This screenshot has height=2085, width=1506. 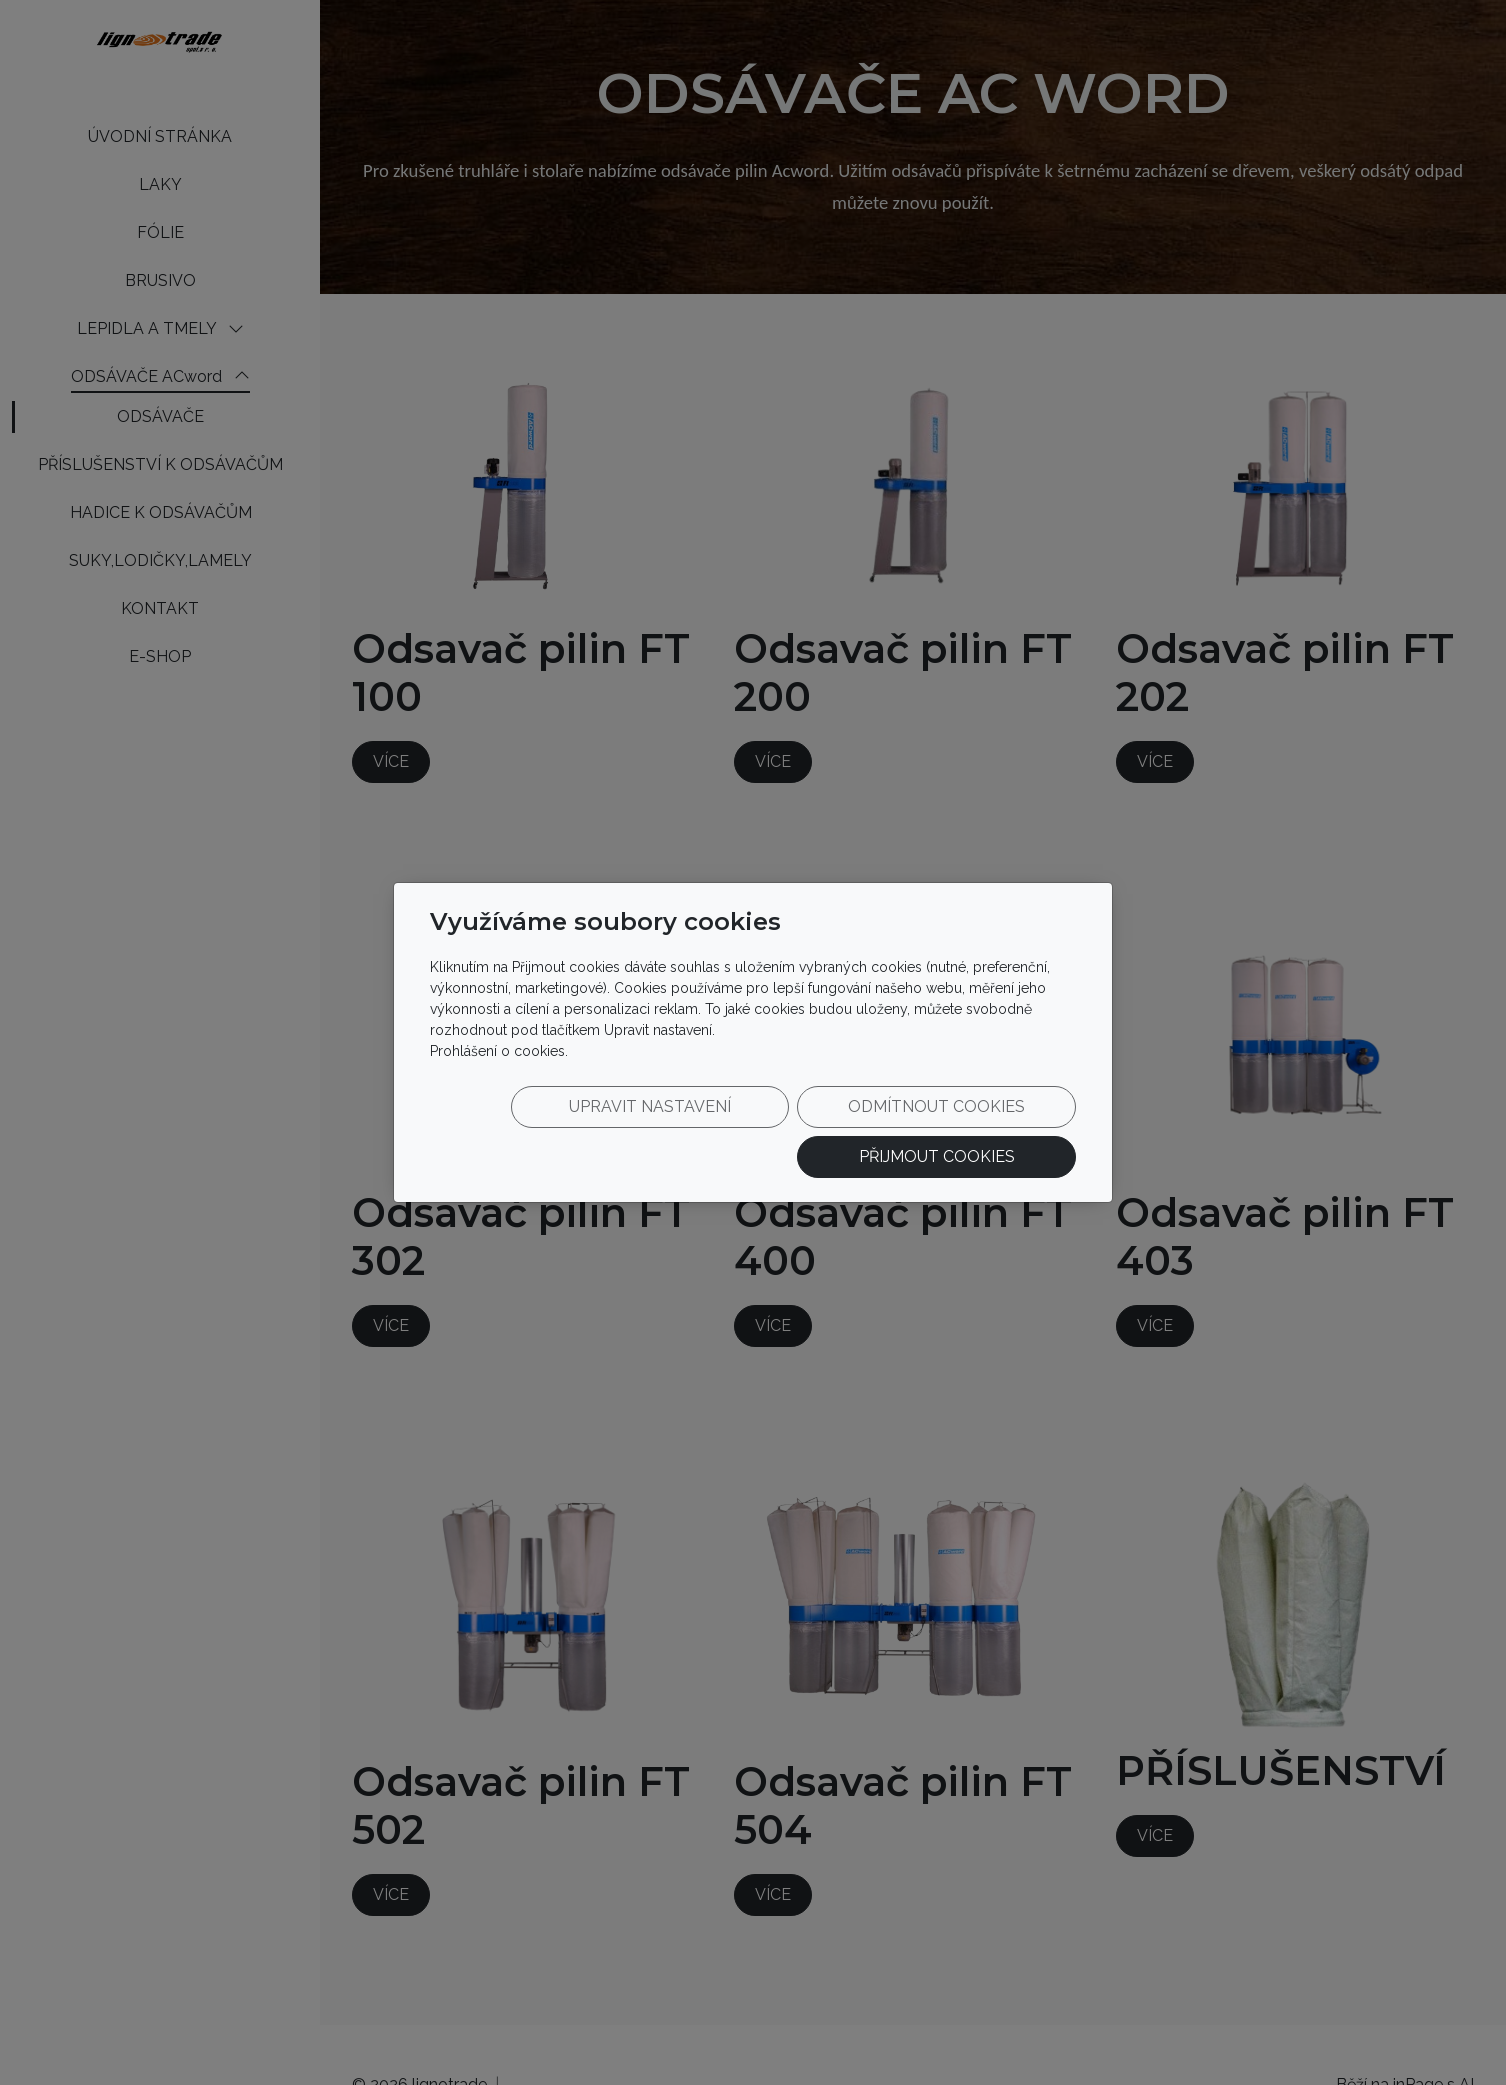 What do you see at coordinates (499, 1064) in the screenshot?
I see `Prohlášení o cookies.` at bounding box center [499, 1064].